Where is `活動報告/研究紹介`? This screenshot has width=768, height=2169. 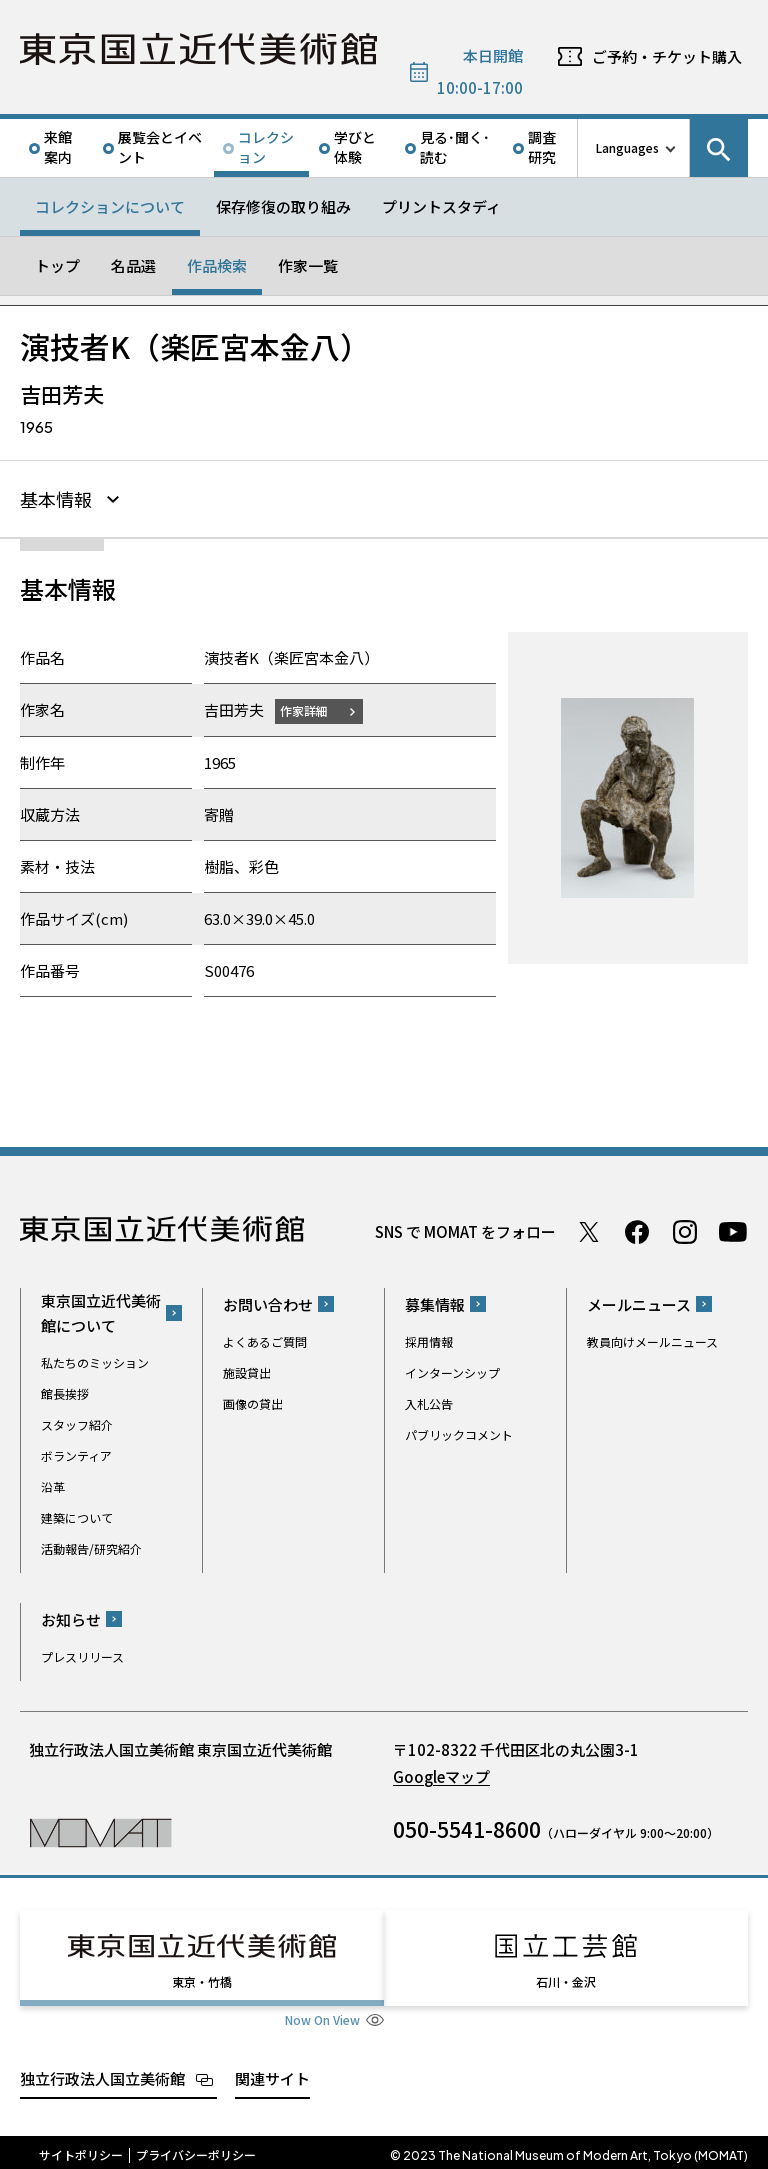 活動報告/研究紹介 is located at coordinates (91, 1548).